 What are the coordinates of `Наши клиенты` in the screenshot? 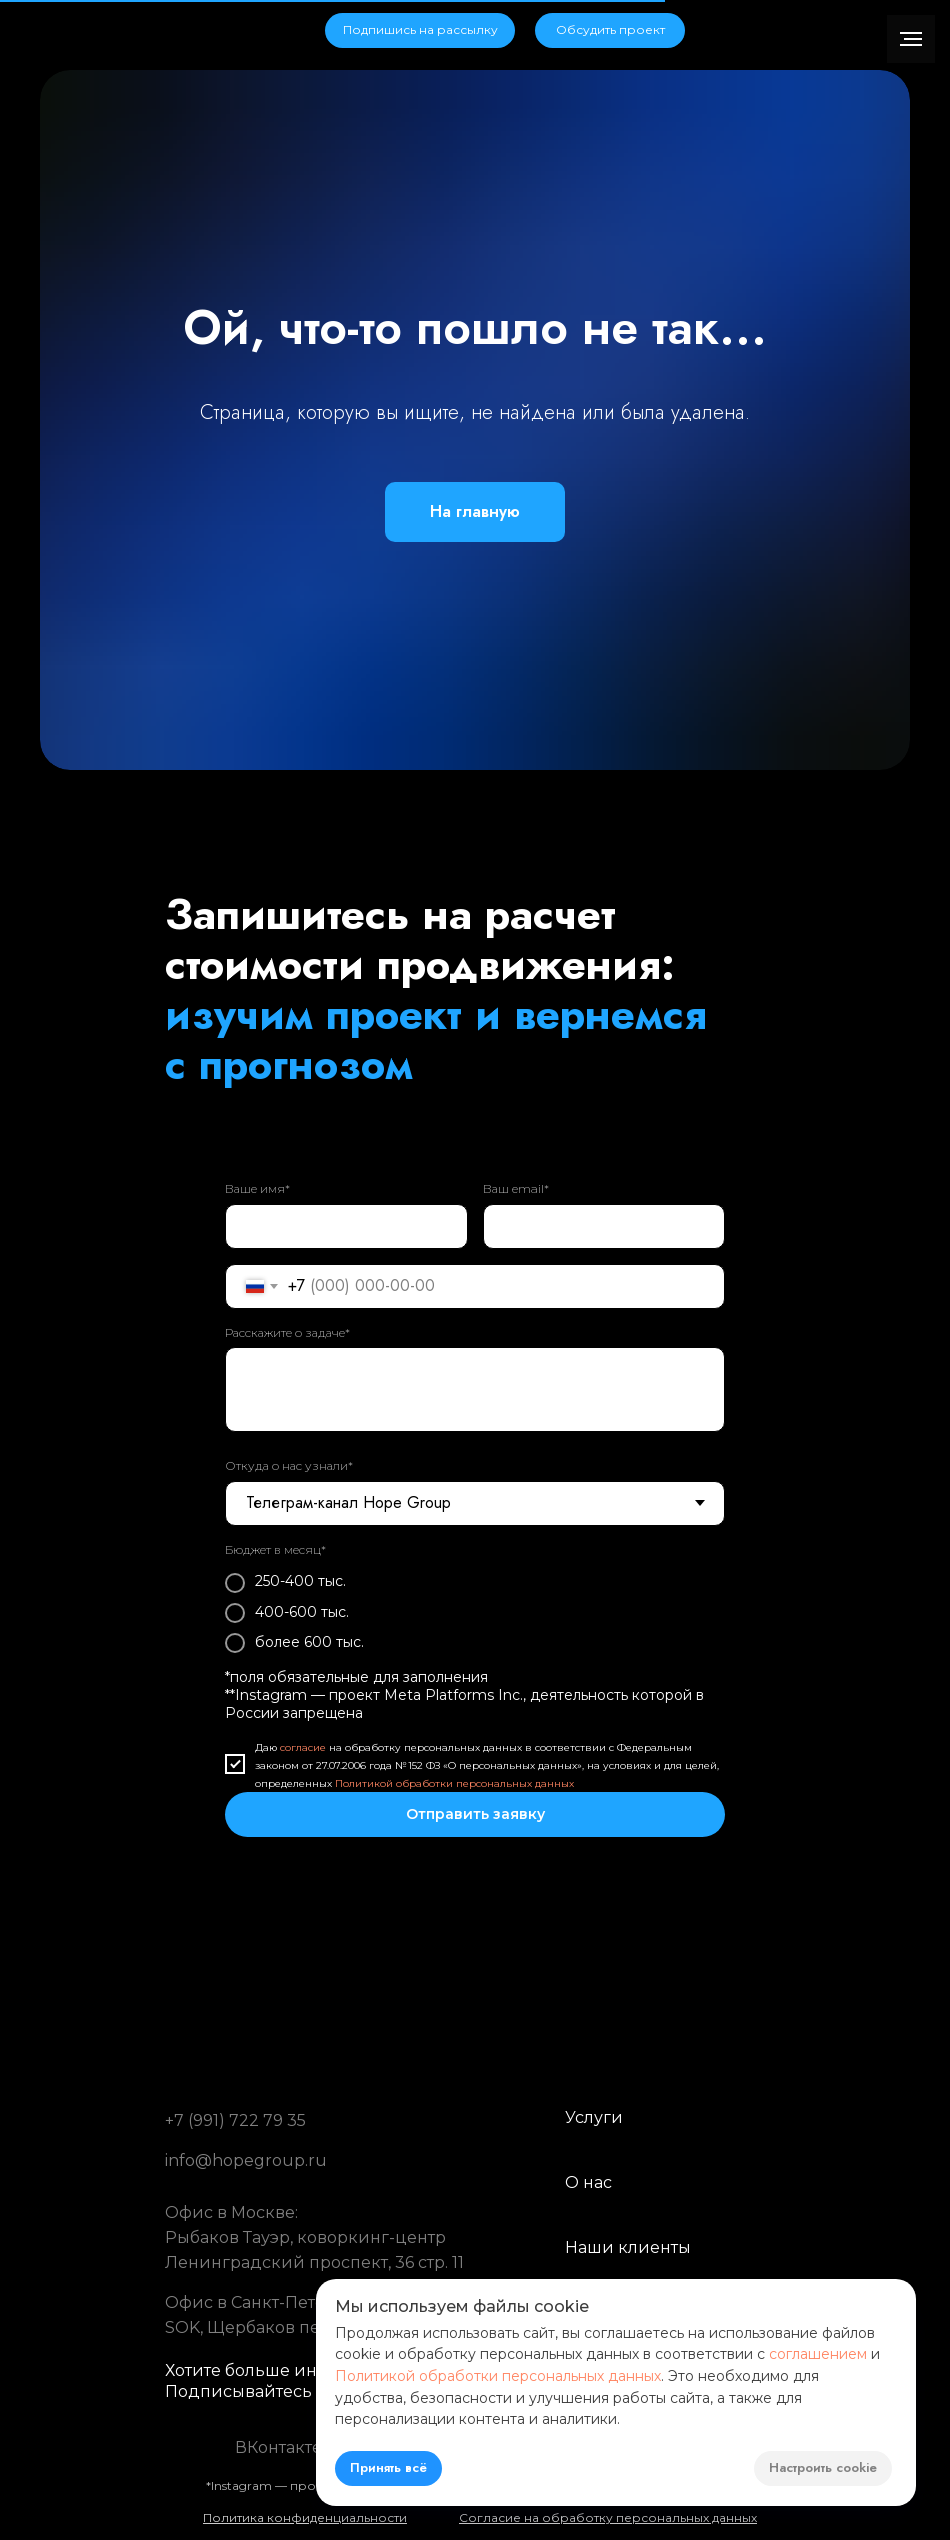 It's located at (628, 2247).